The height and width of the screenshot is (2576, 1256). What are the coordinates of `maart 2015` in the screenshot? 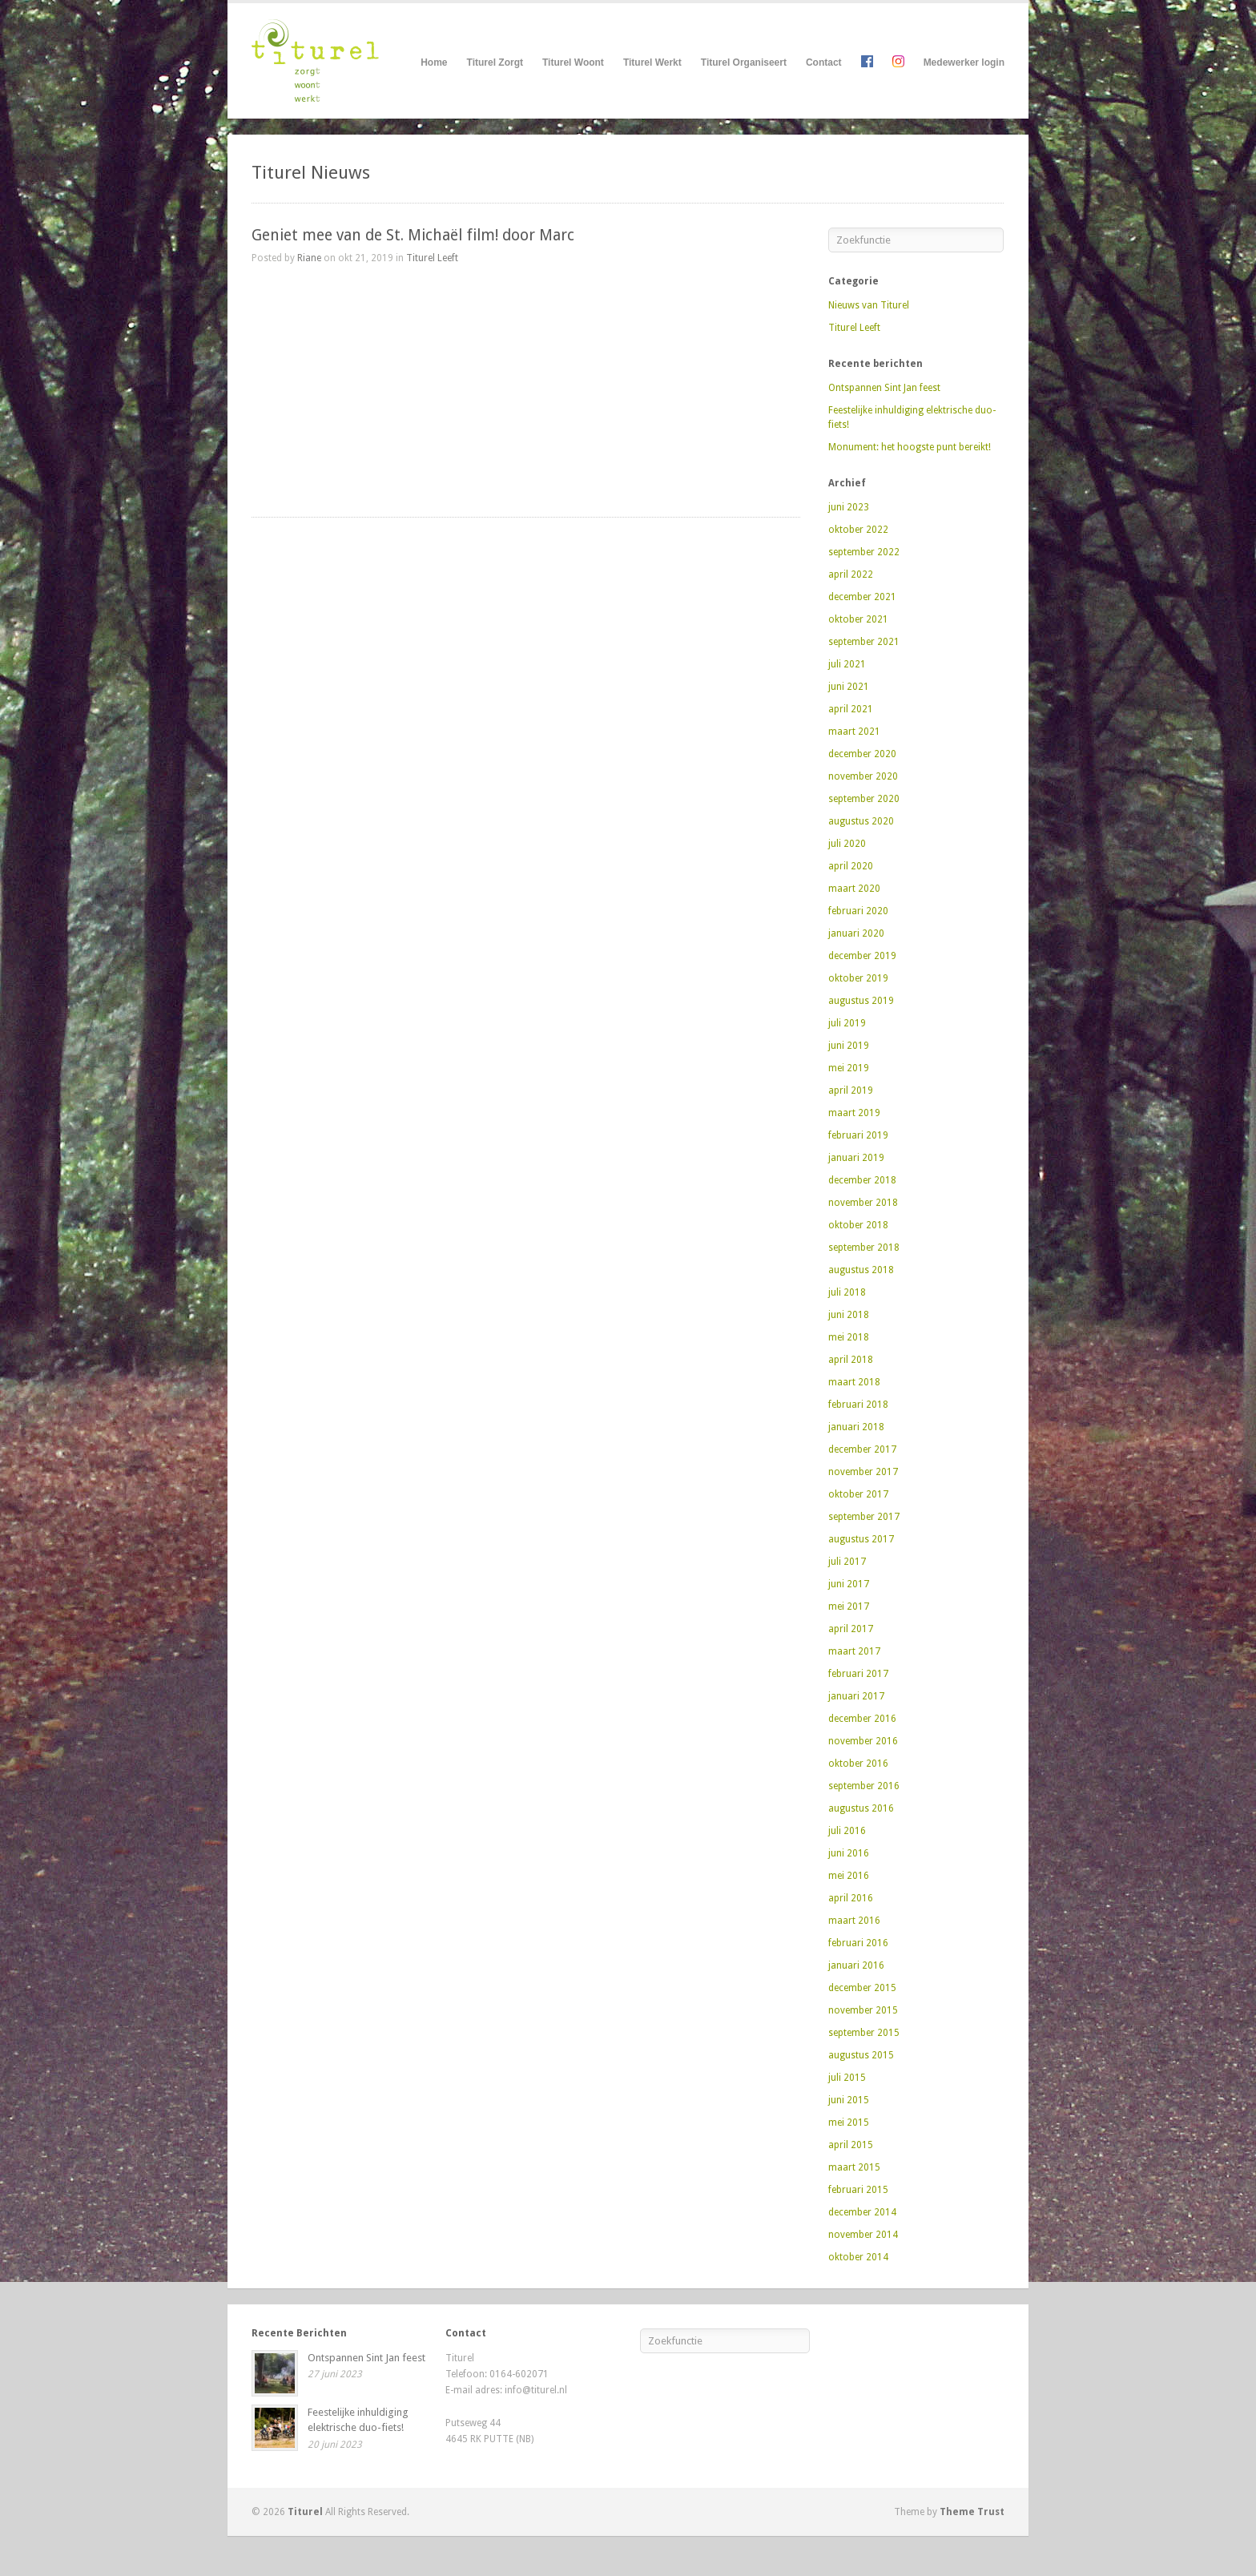 It's located at (854, 2167).